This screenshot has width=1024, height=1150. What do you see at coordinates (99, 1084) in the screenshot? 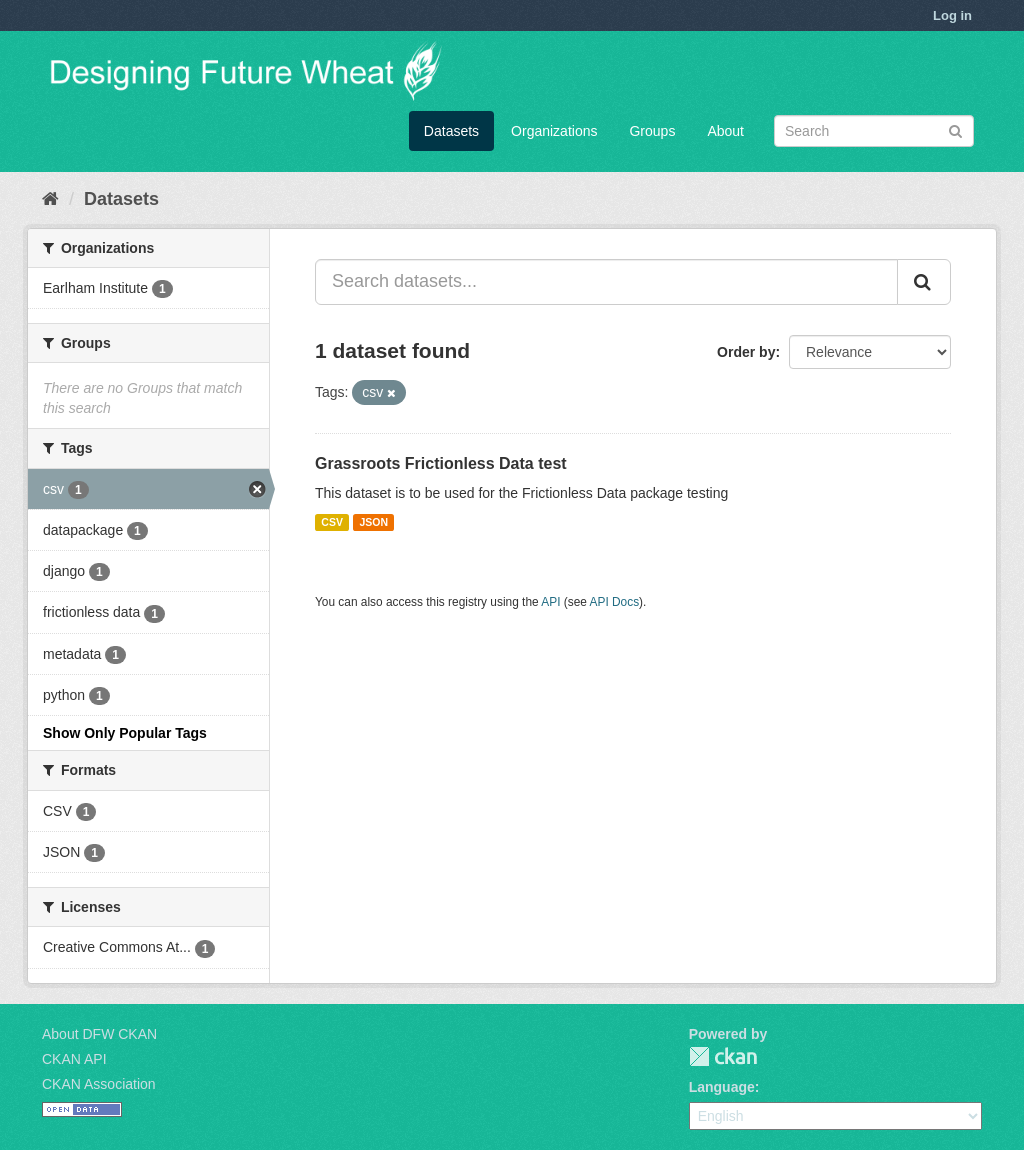
I see `CKAN Association` at bounding box center [99, 1084].